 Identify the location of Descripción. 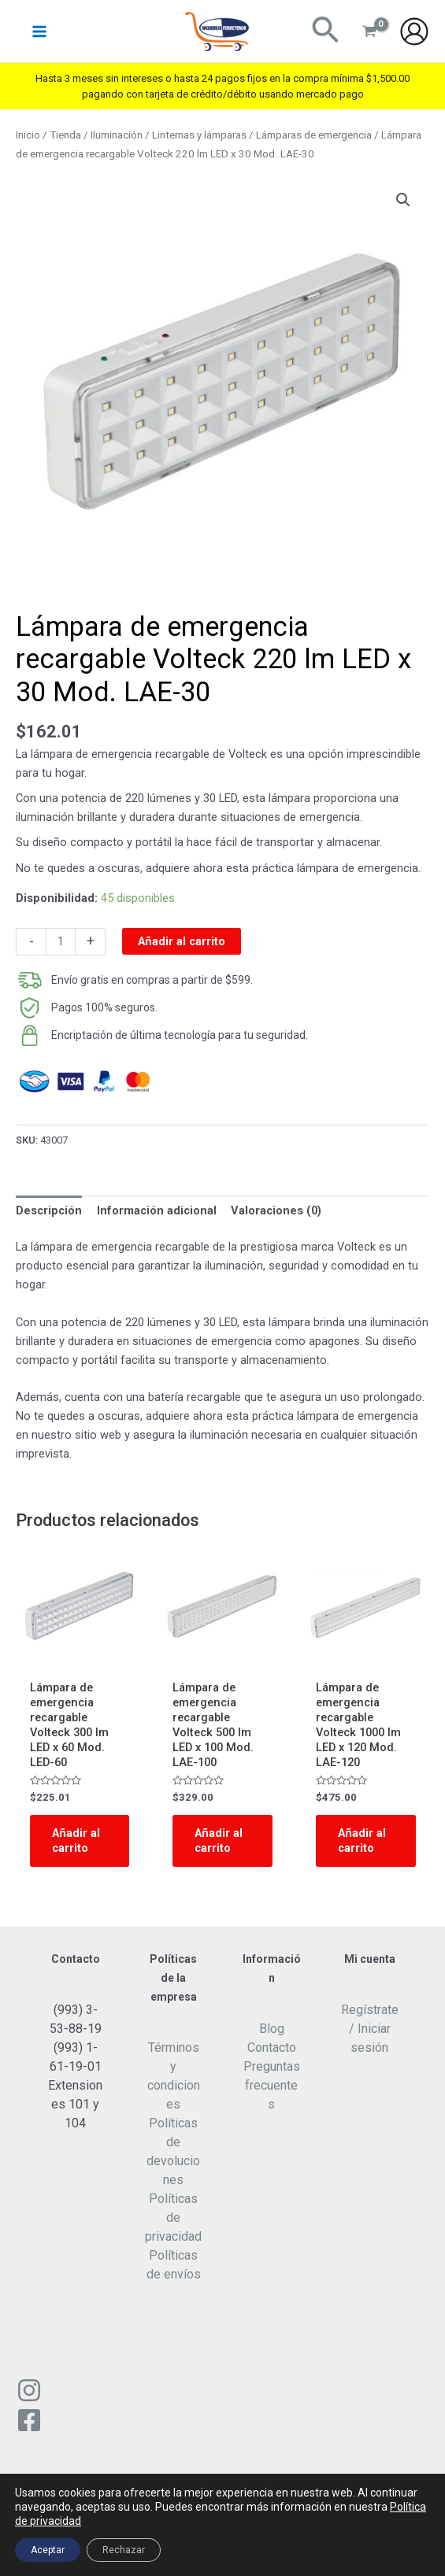
(49, 1210).